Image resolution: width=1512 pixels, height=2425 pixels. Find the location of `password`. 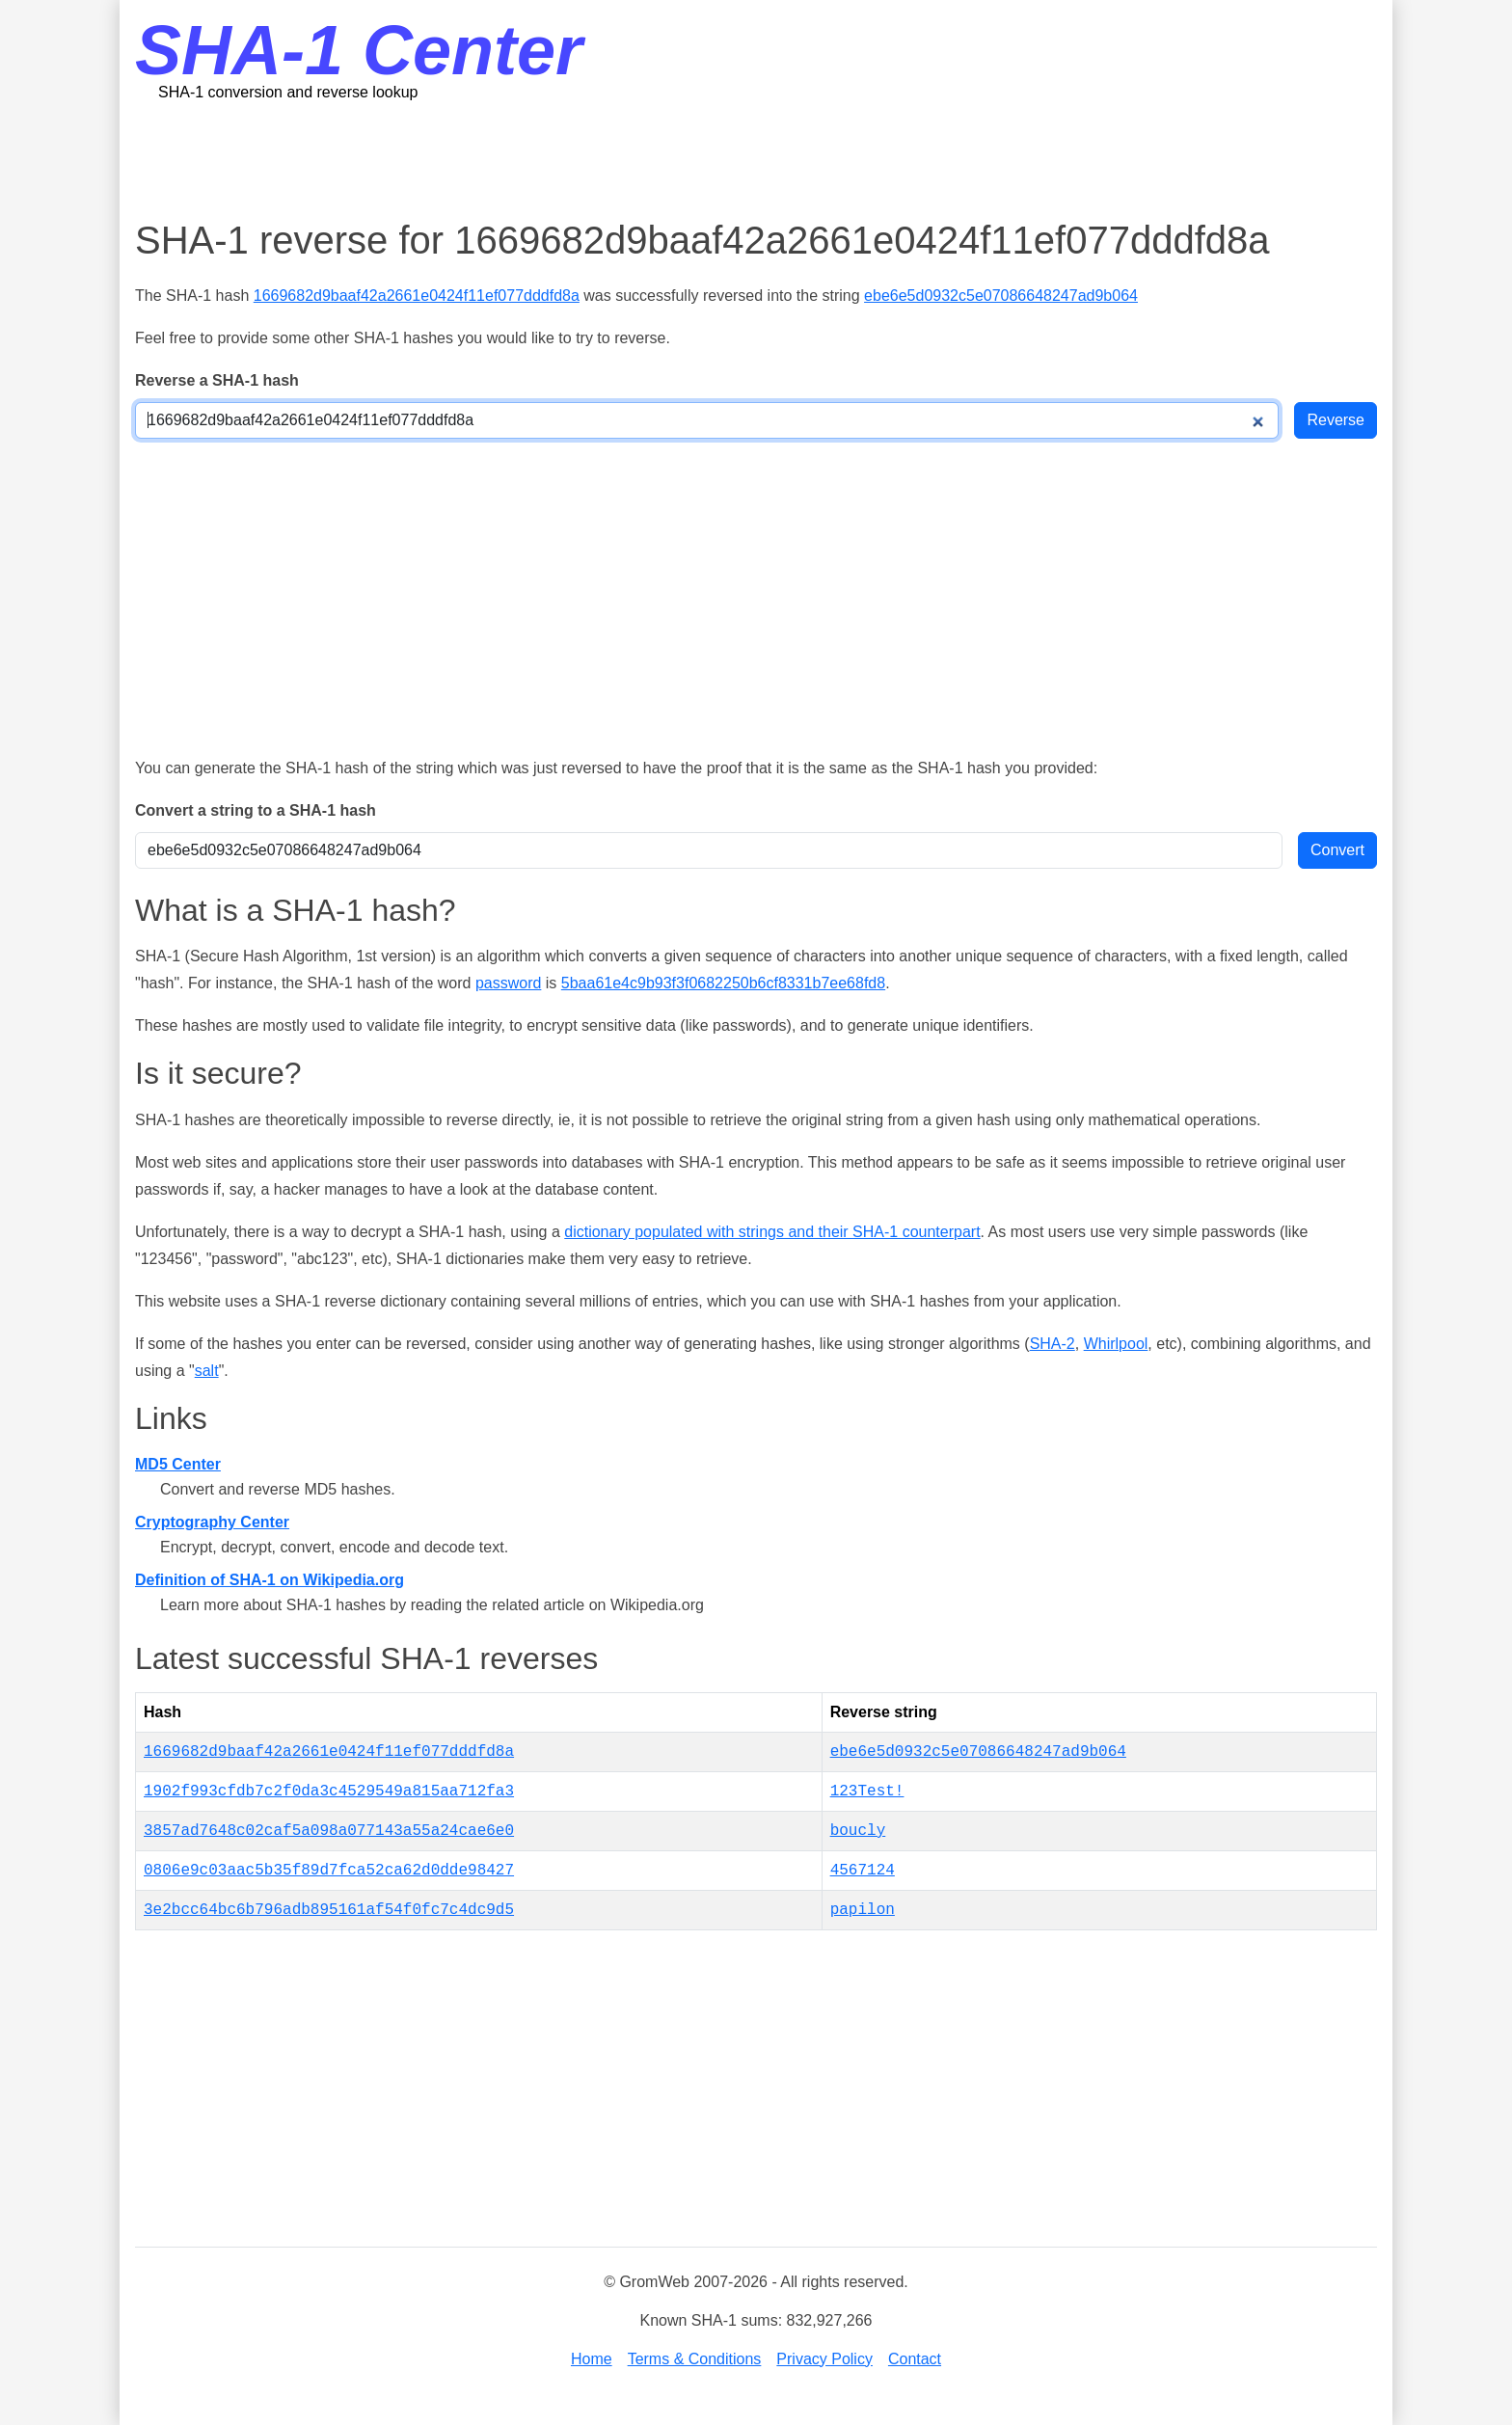

password is located at coordinates (508, 983).